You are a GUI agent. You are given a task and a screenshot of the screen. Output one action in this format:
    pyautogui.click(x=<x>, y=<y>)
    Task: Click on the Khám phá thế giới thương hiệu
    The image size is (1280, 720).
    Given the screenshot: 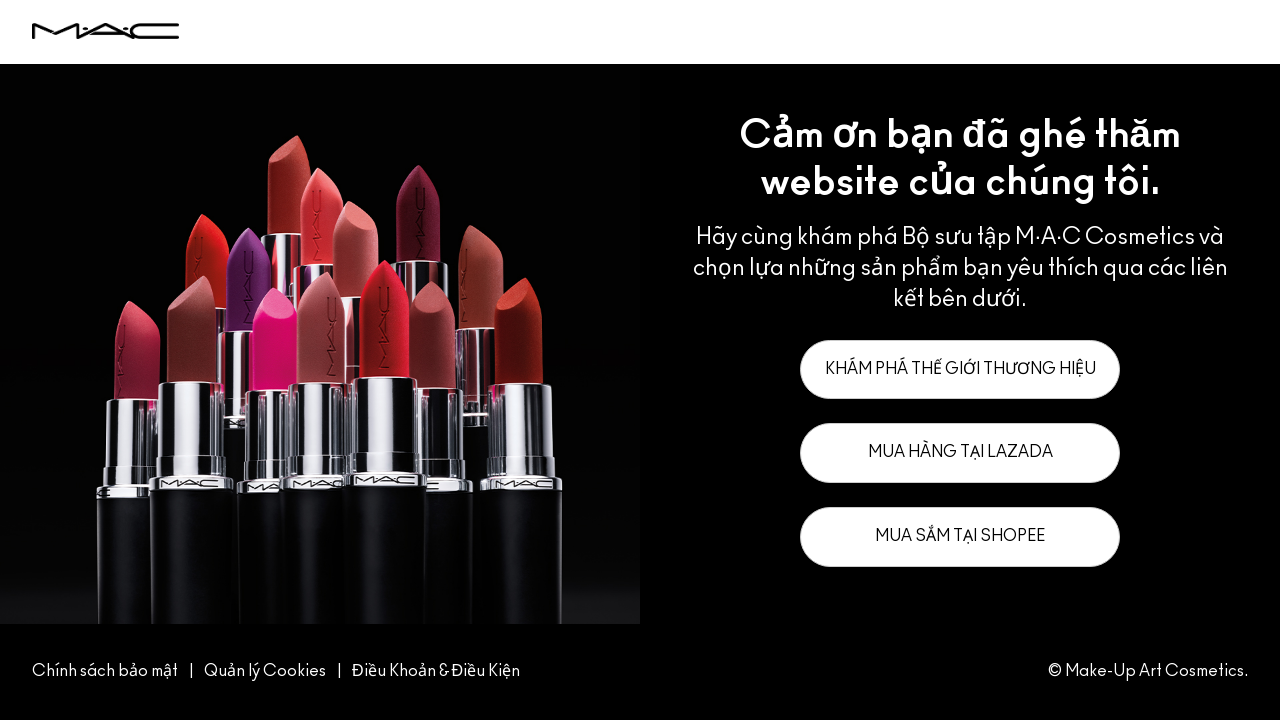 What is the action you would take?
    pyautogui.click(x=960, y=369)
    